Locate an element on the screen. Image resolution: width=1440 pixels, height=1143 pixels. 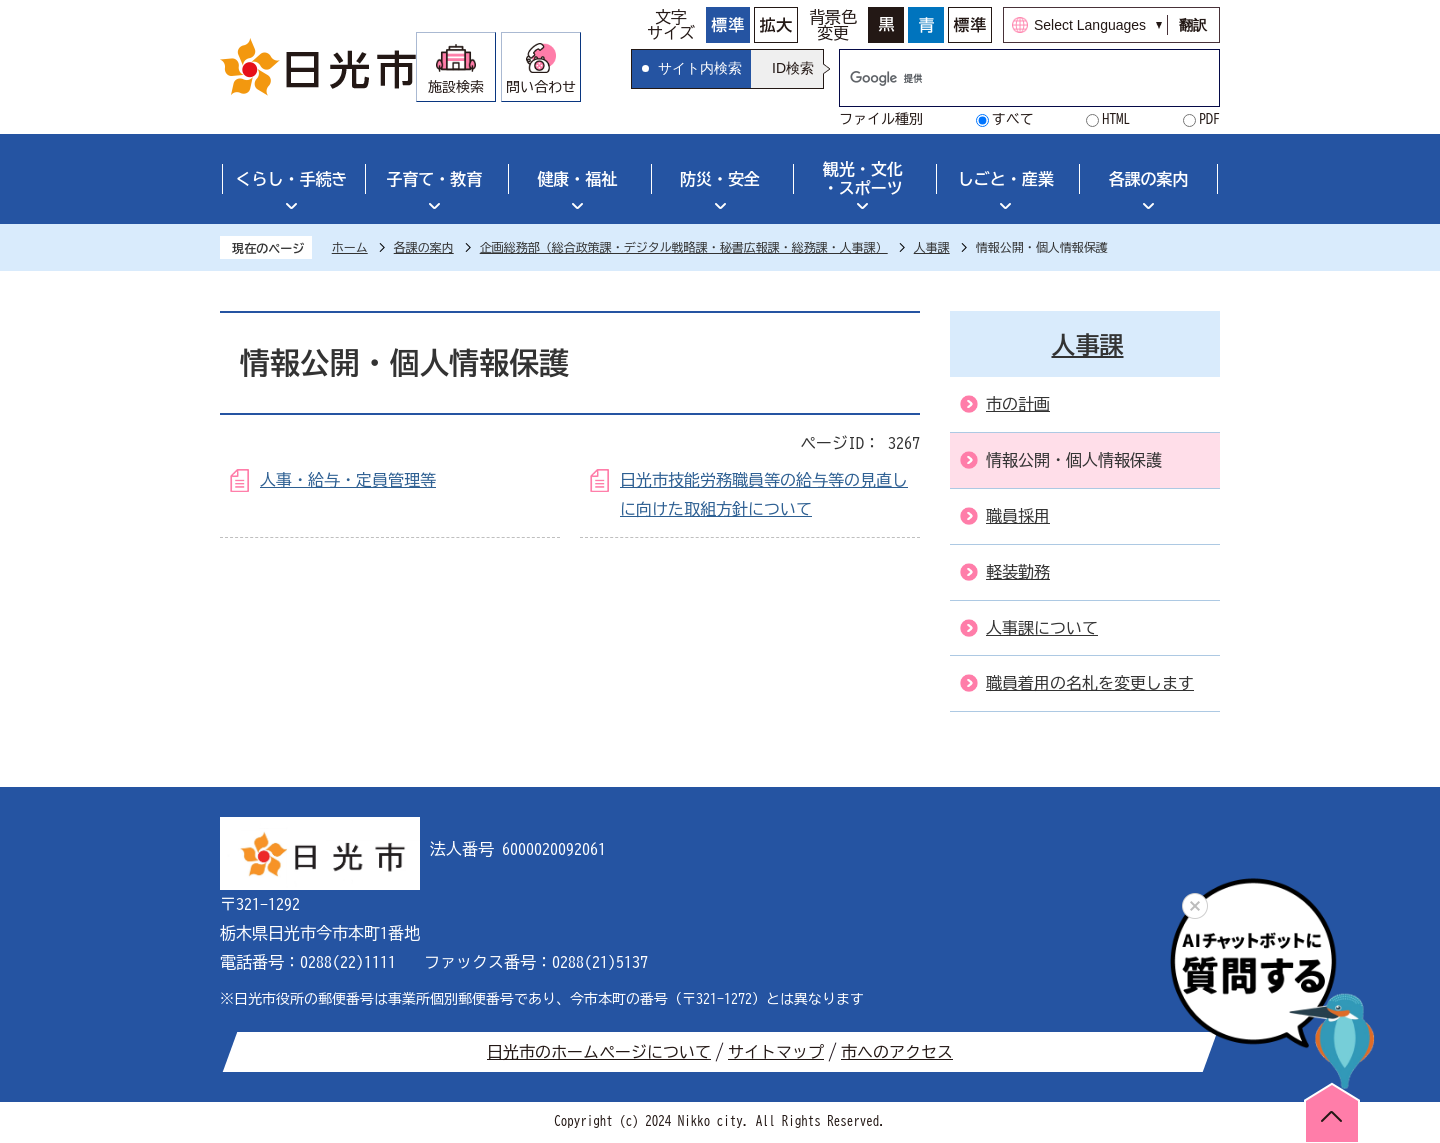
サイト内検索 is located at coordinates (700, 68).